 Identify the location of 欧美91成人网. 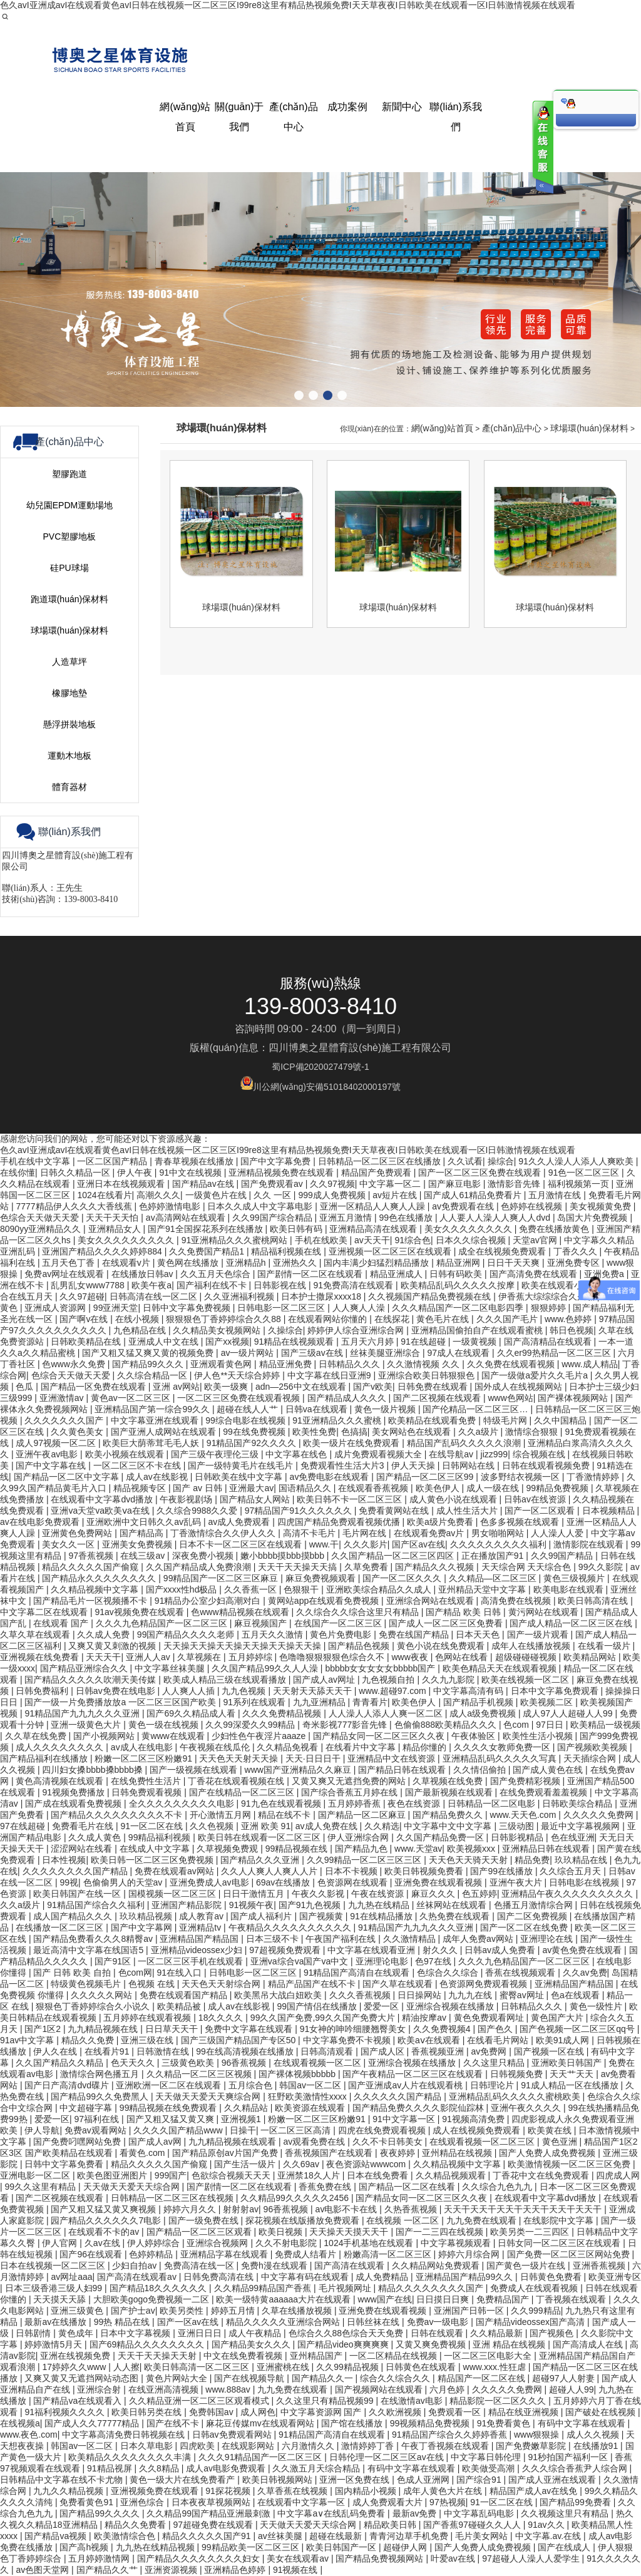
(564, 2040).